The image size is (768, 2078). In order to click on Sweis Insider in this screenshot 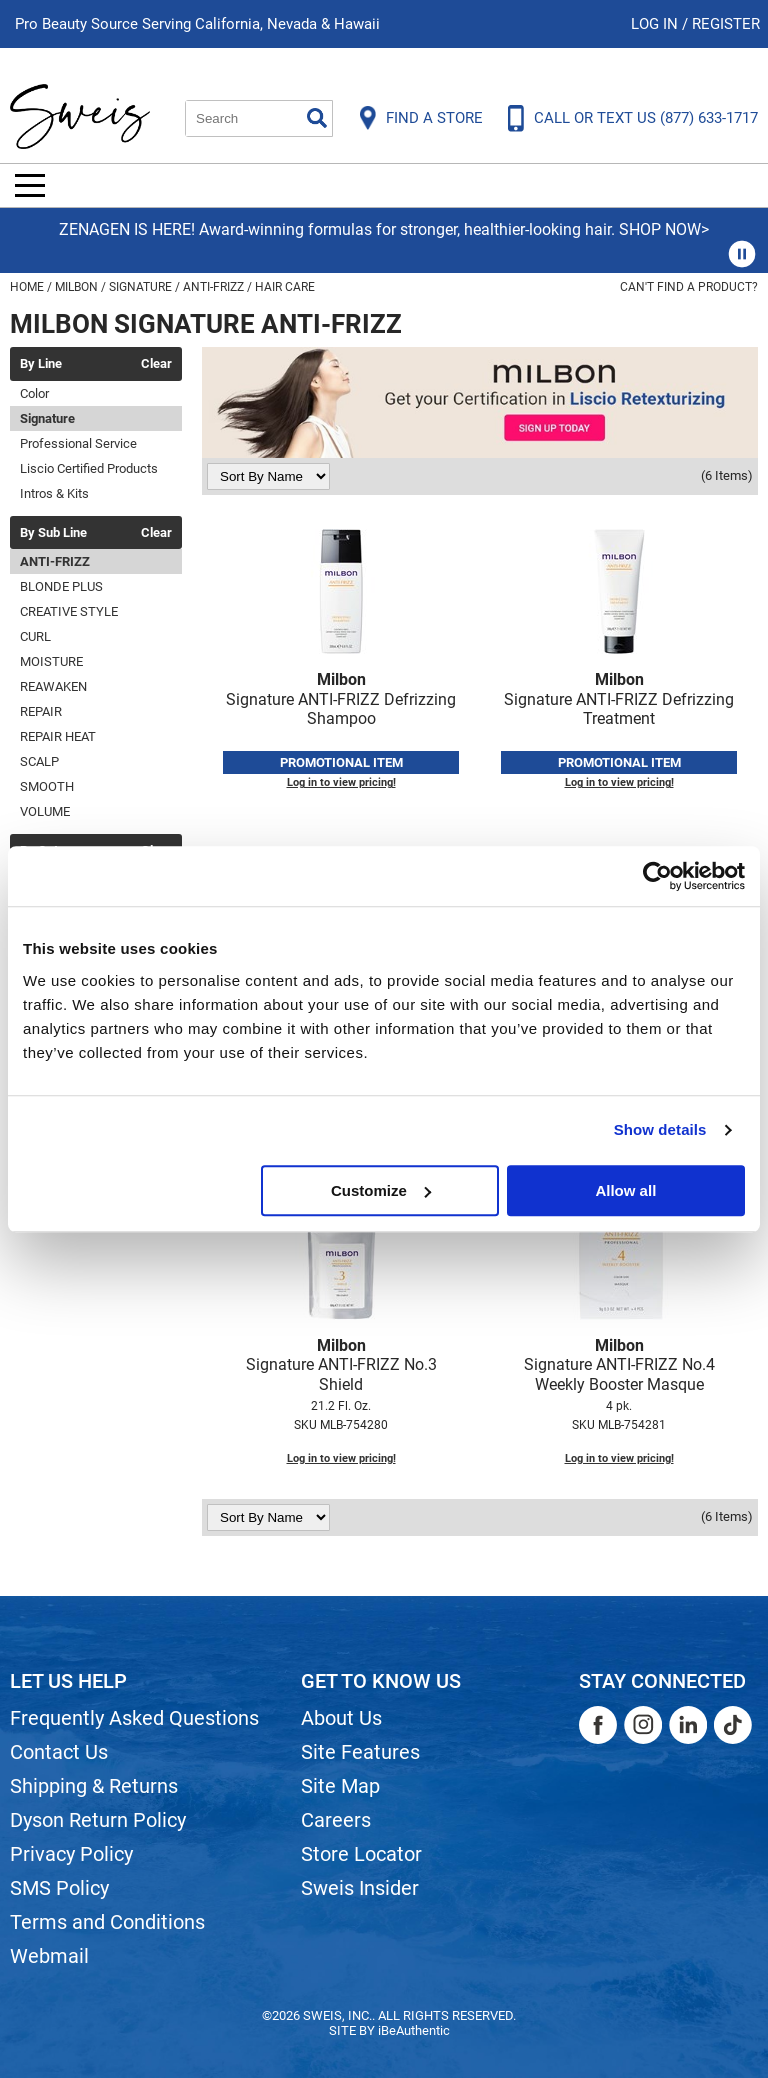, I will do `click(360, 1888)`.